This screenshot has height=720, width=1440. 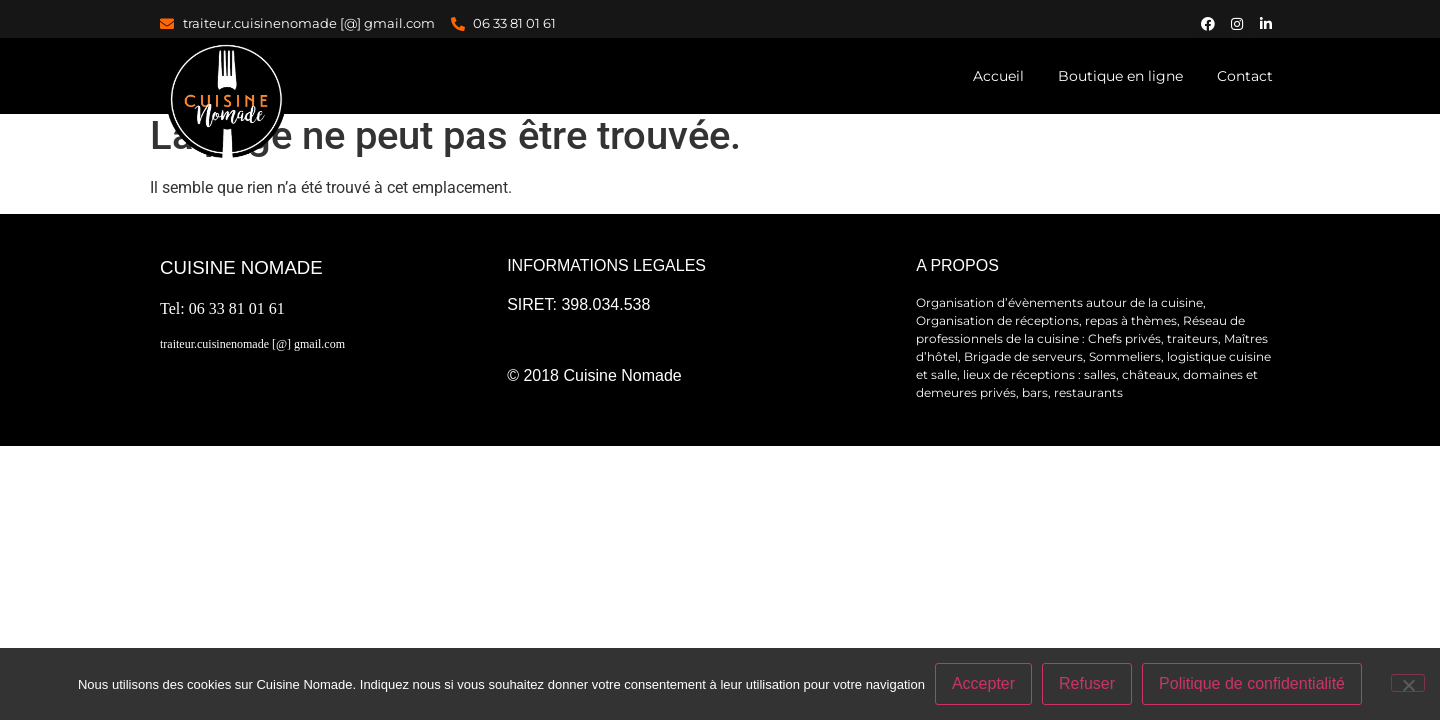 I want to click on Boutique en ligne, so click(x=1120, y=76).